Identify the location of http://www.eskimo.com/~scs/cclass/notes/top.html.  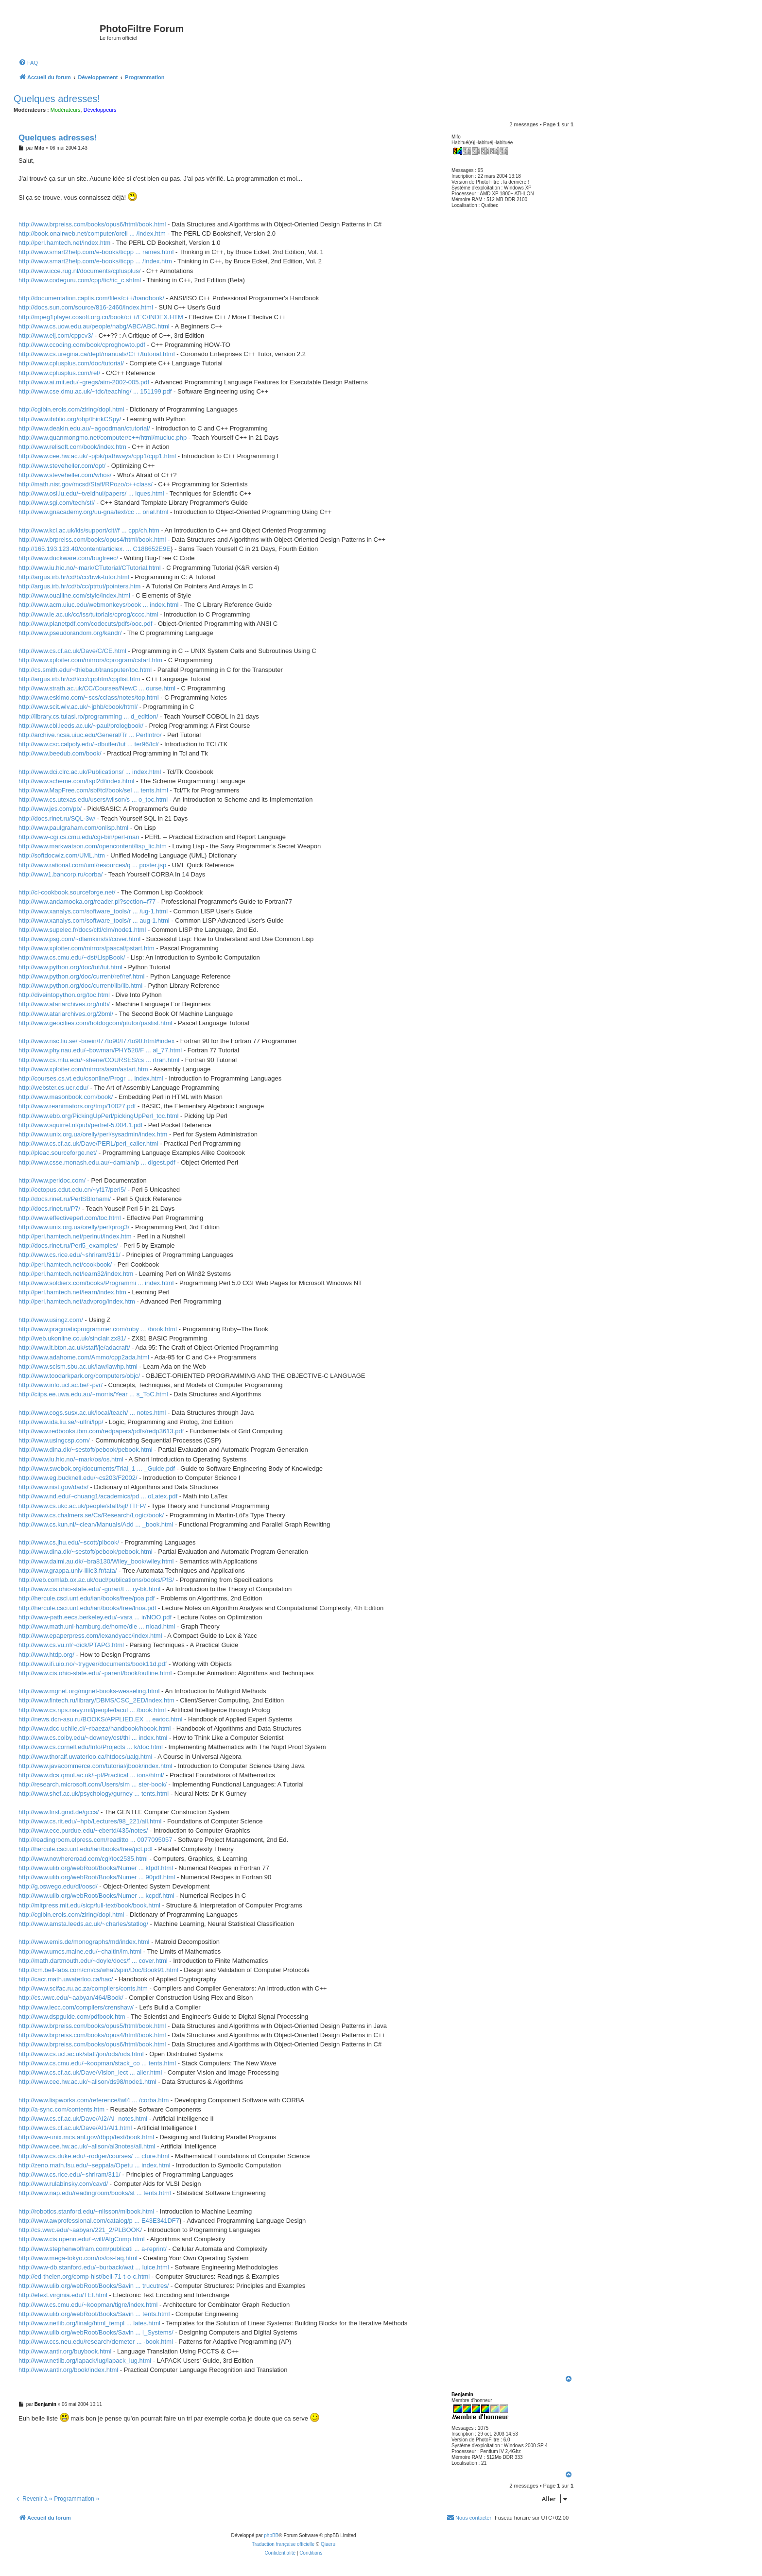
(88, 697).